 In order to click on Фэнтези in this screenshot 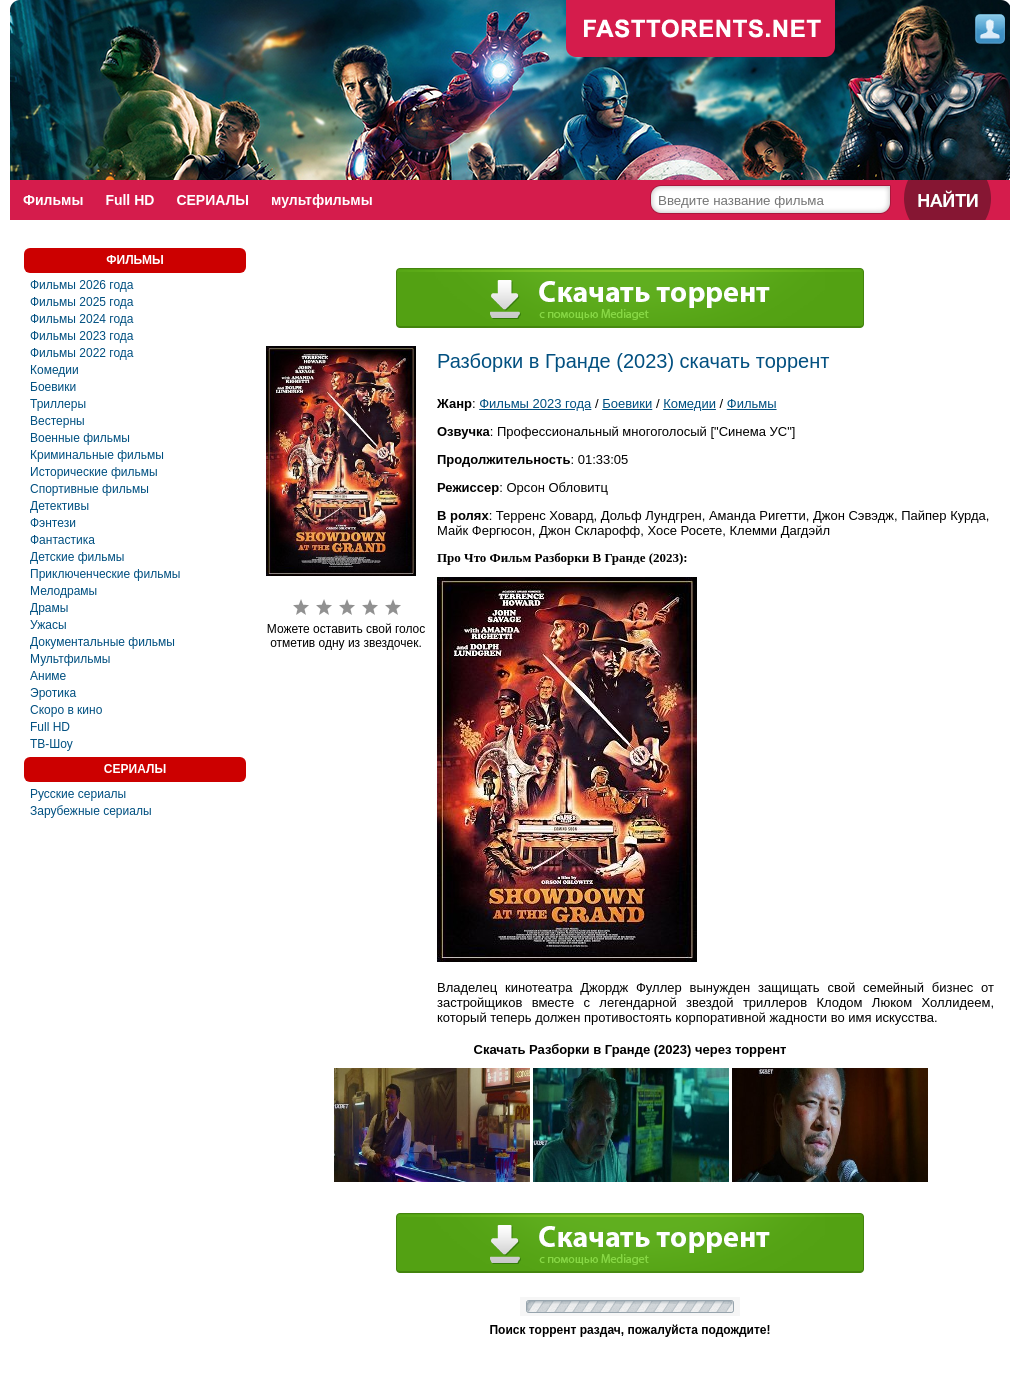, I will do `click(53, 523)`.